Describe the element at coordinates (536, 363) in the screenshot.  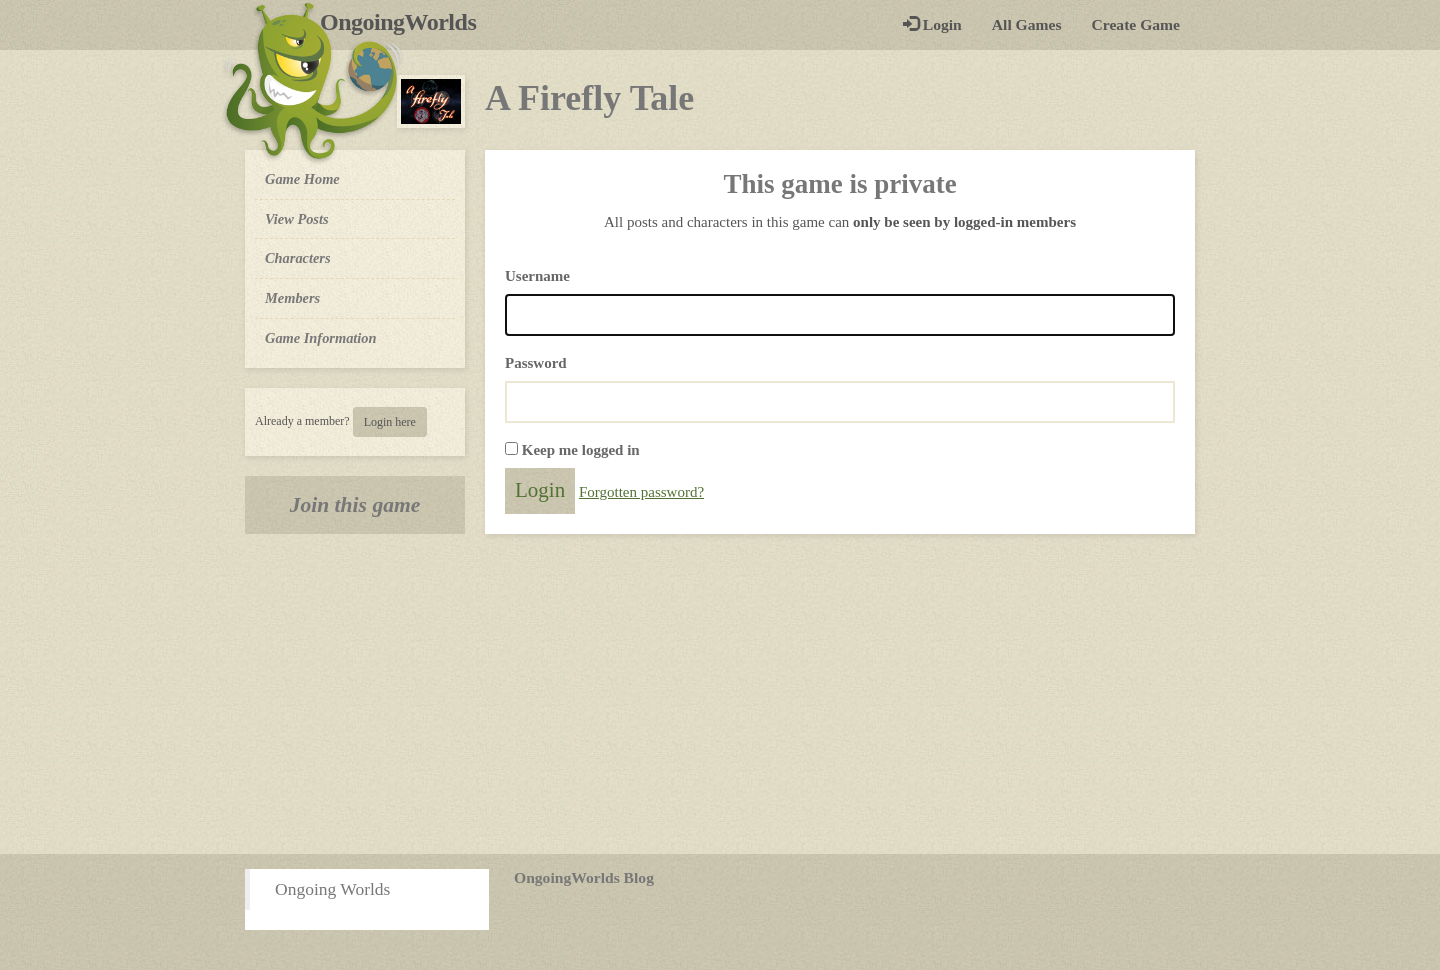
I see `Password` at that location.